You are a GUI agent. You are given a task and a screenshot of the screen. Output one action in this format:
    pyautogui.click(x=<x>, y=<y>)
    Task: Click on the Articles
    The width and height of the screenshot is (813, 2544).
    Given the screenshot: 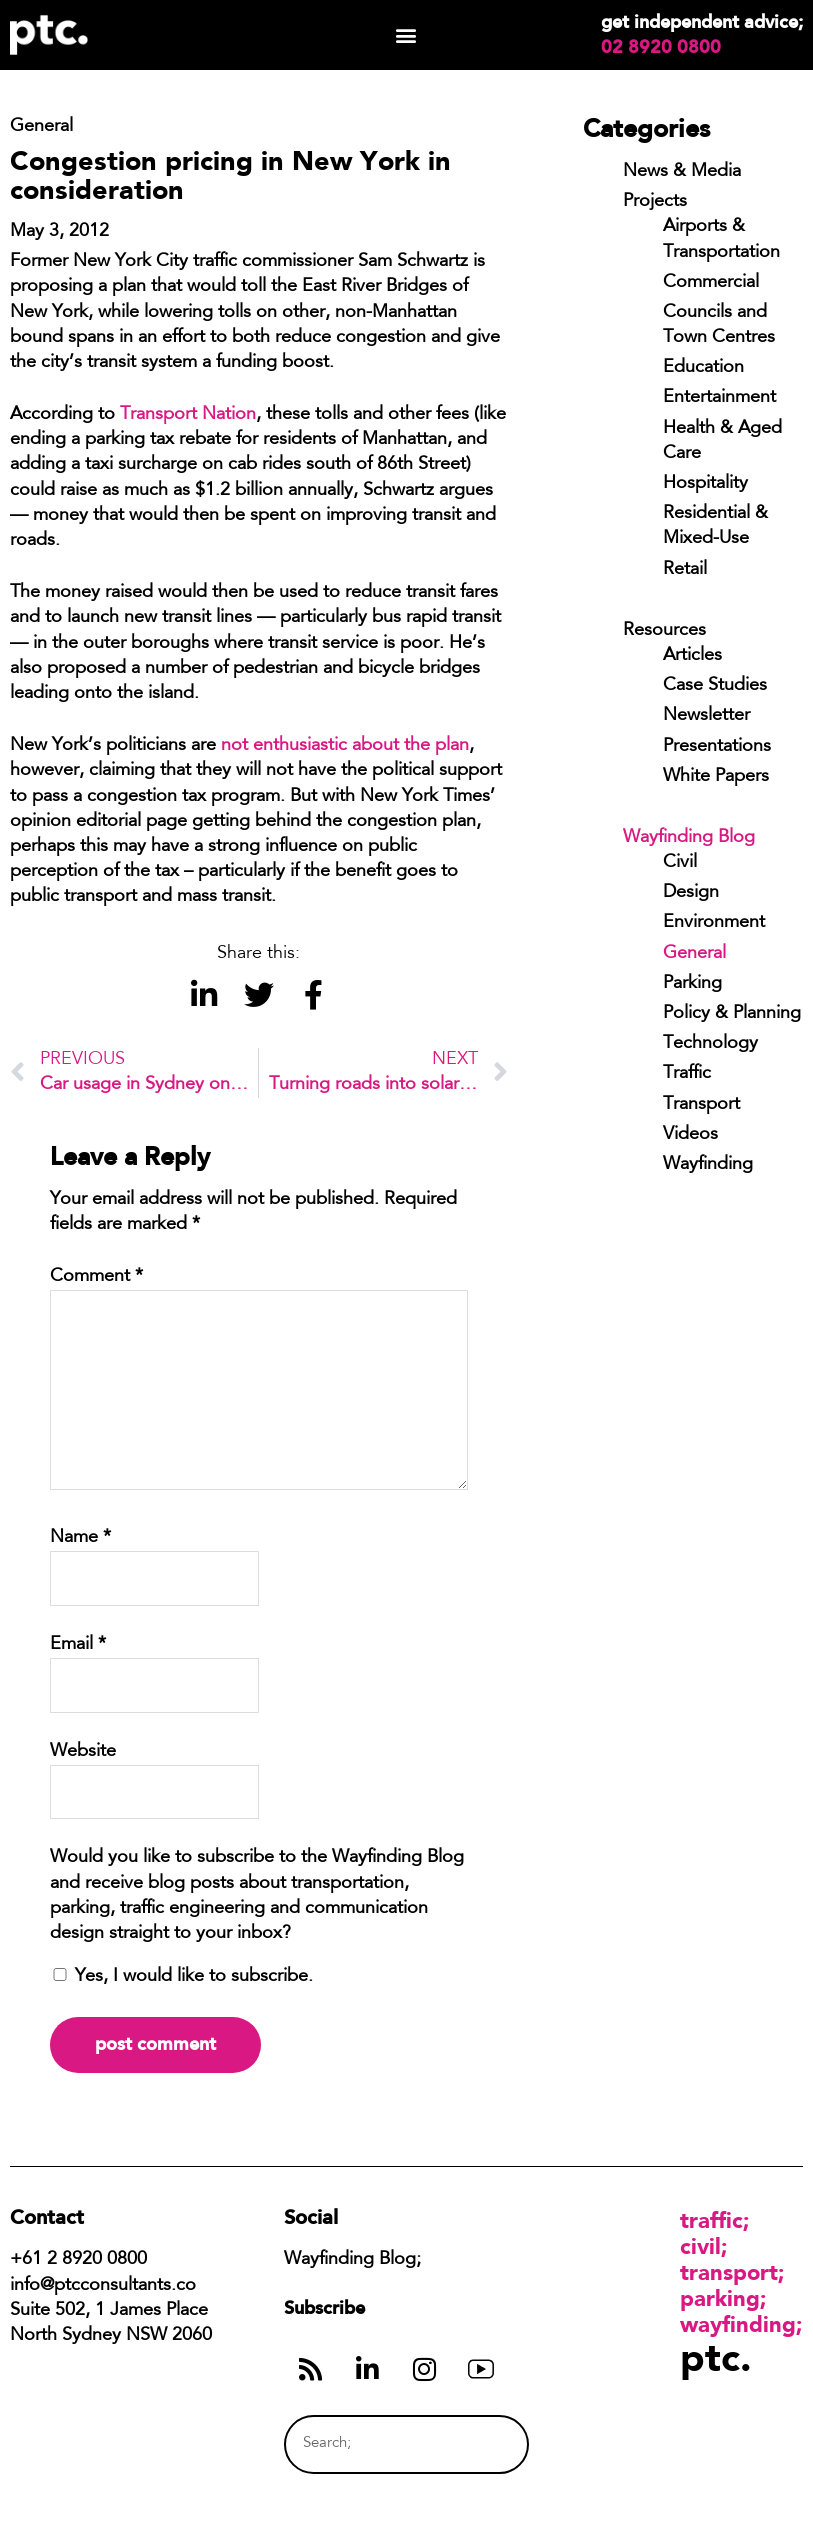 What is the action you would take?
    pyautogui.click(x=692, y=656)
    